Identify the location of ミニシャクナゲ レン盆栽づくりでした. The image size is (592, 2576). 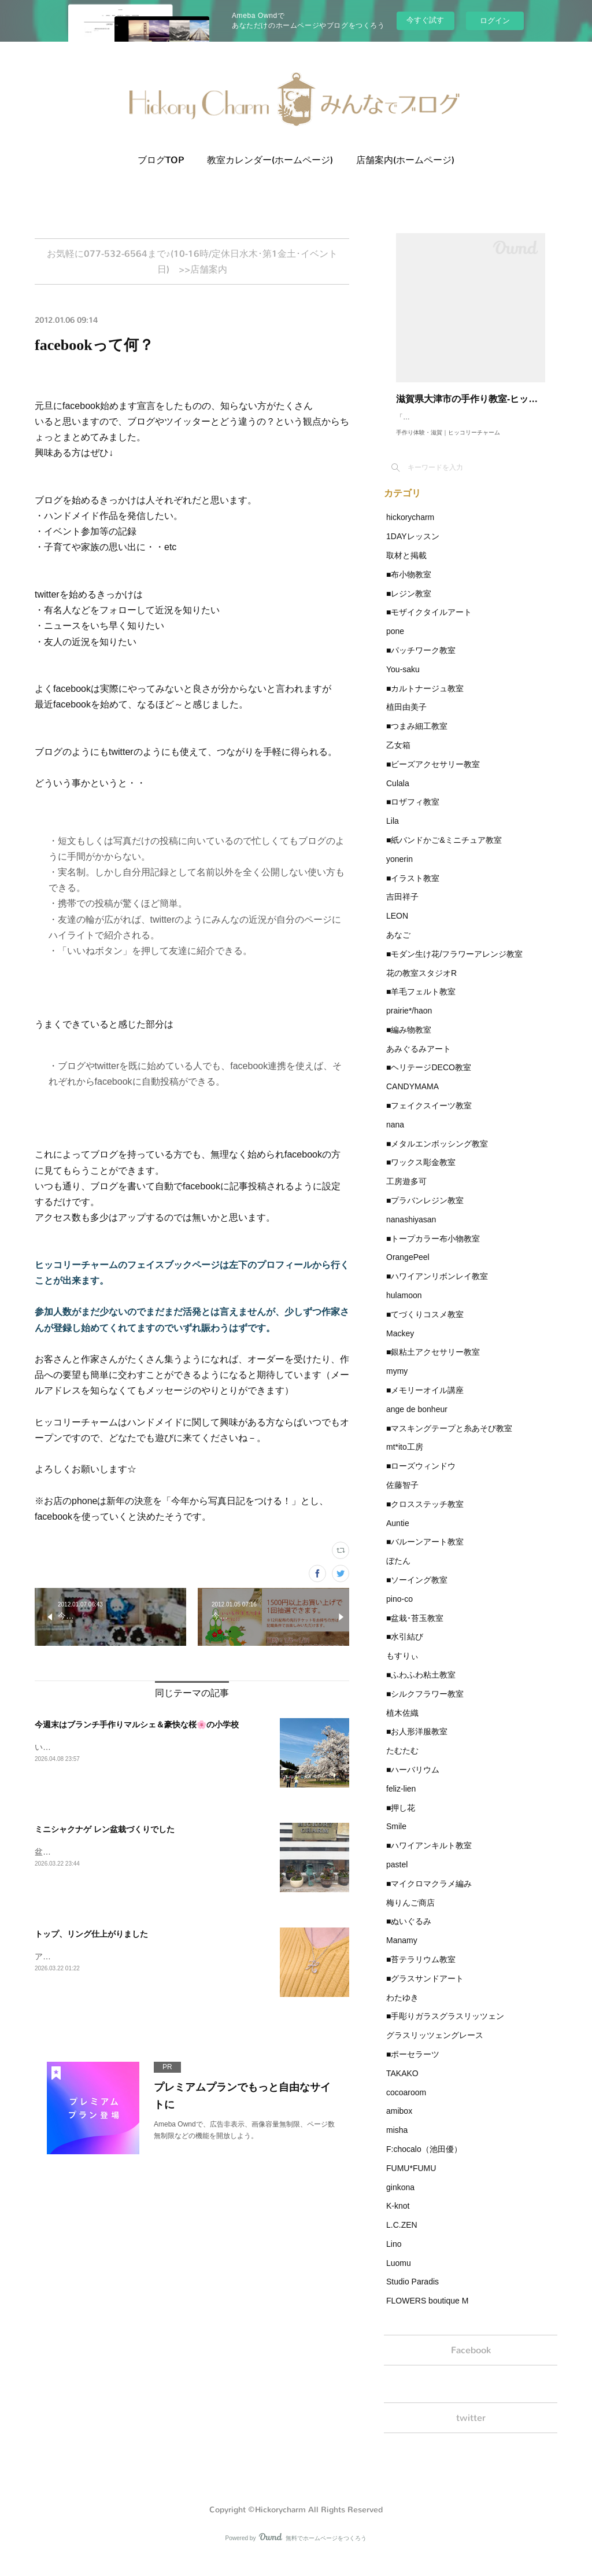
(105, 1832).